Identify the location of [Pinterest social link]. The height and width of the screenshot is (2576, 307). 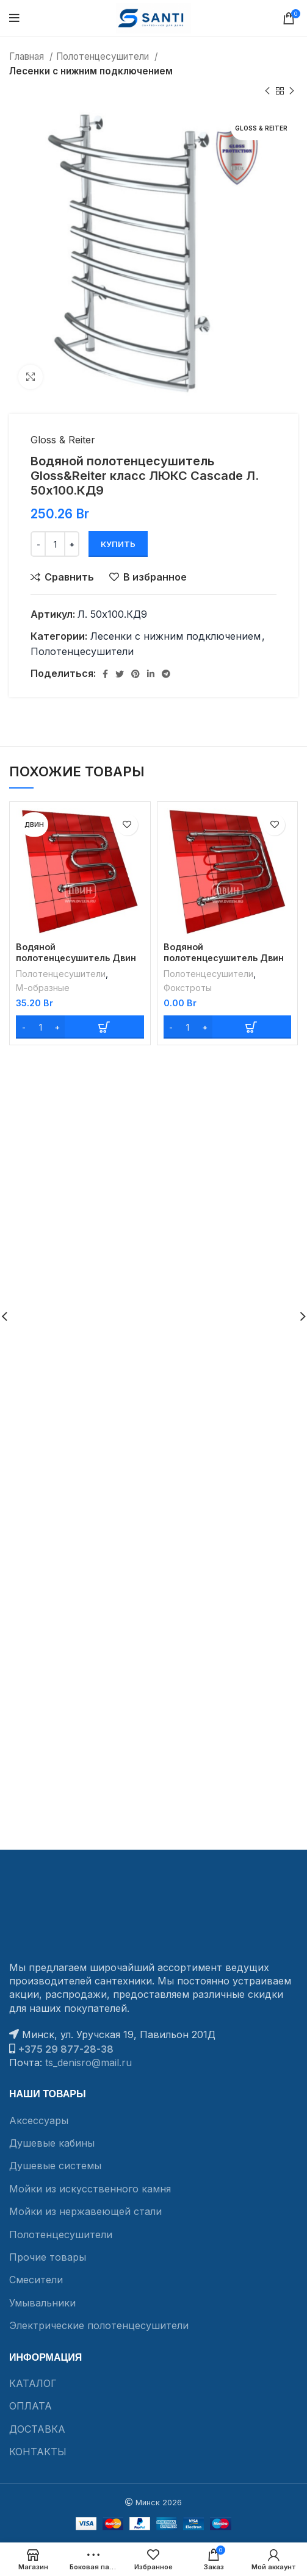
(135, 674).